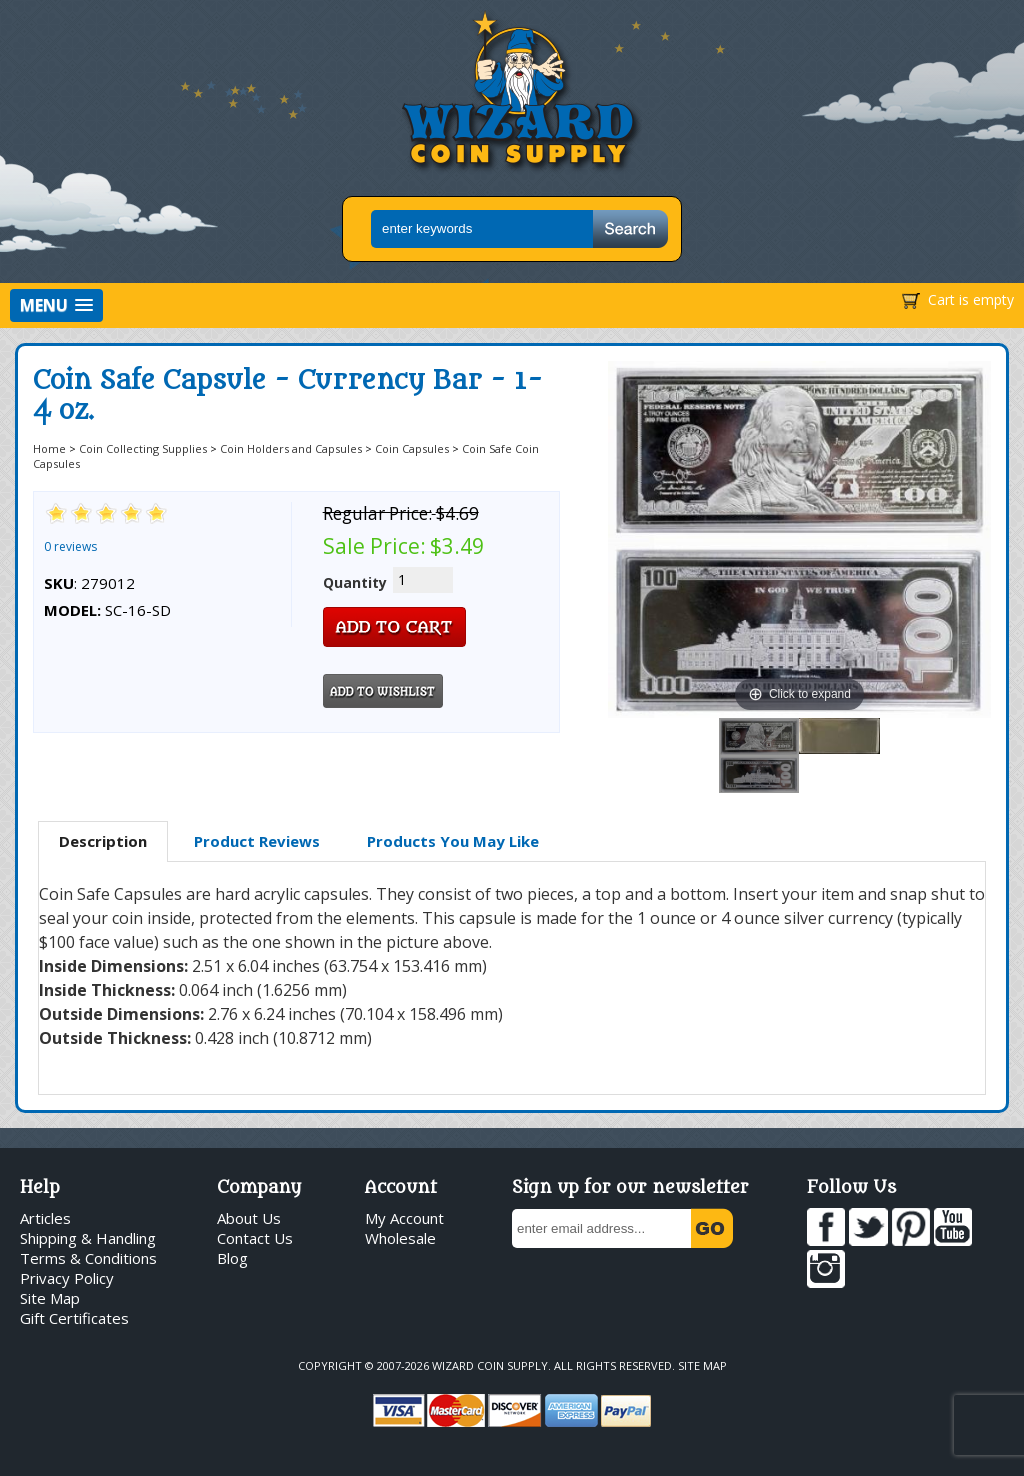  What do you see at coordinates (412, 448) in the screenshot?
I see `Coin Capsules` at bounding box center [412, 448].